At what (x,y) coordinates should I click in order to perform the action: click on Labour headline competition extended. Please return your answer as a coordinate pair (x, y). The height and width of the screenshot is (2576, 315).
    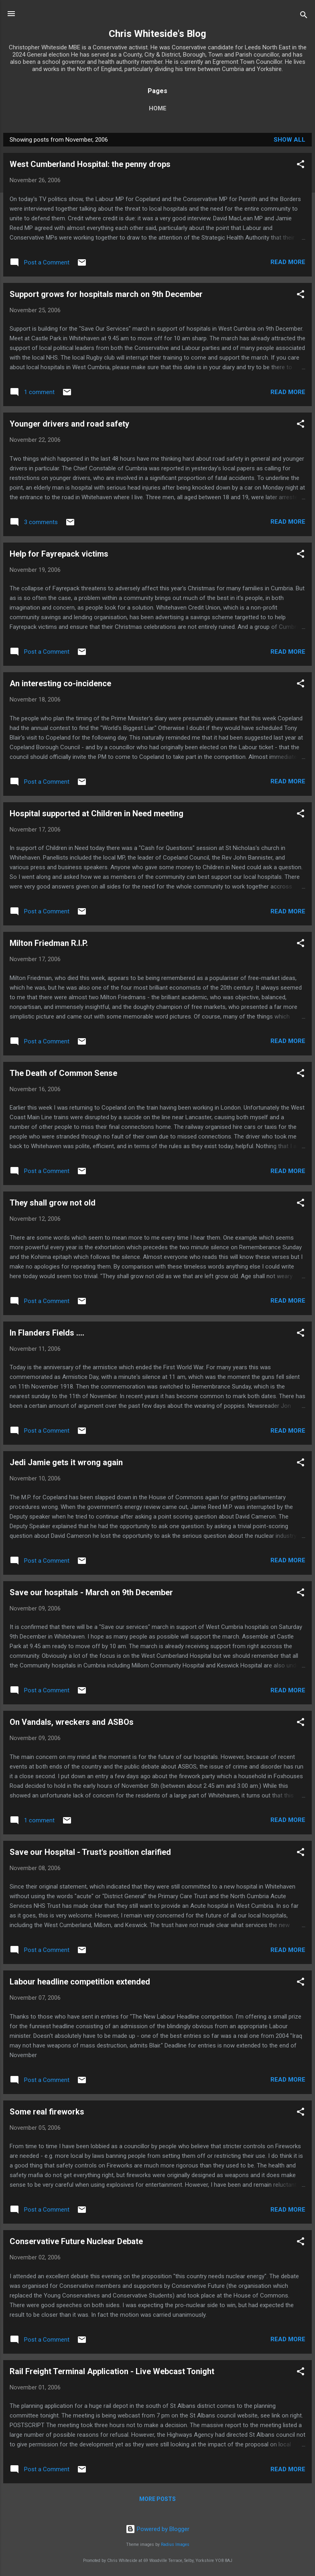
    Looking at the image, I should click on (80, 1981).